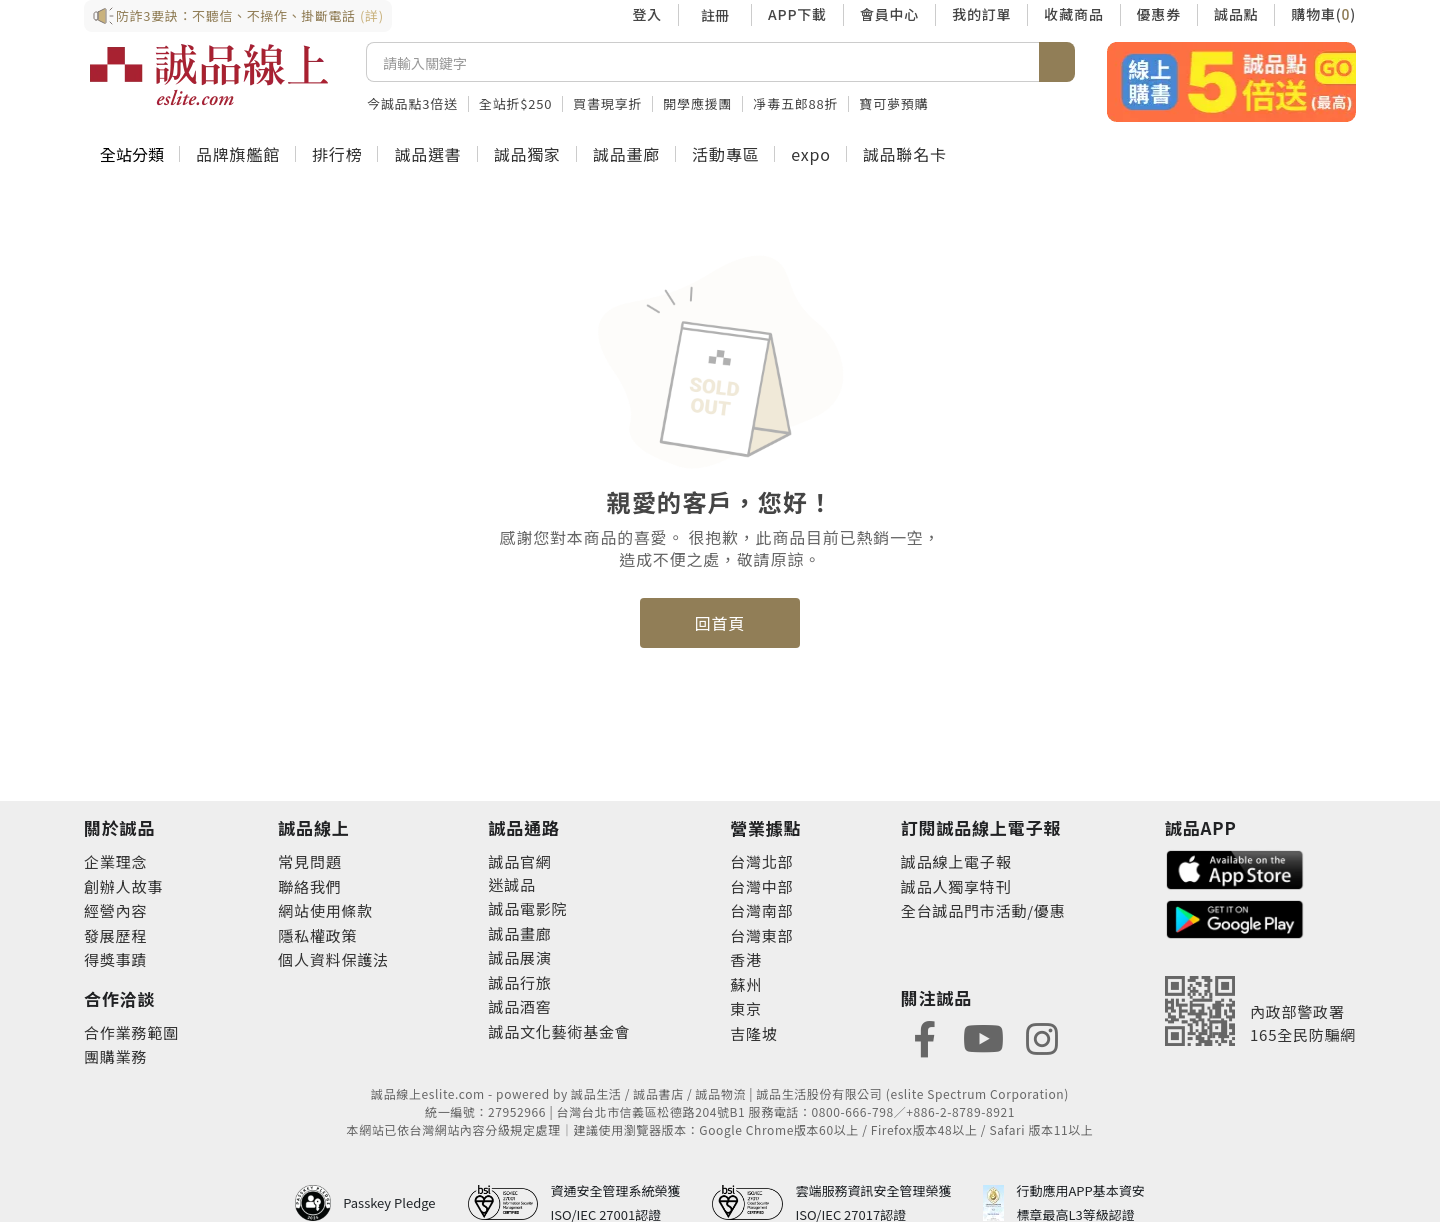  I want to click on 誠品展演 [footer-eslitechannel-spectrum], so click(519, 957).